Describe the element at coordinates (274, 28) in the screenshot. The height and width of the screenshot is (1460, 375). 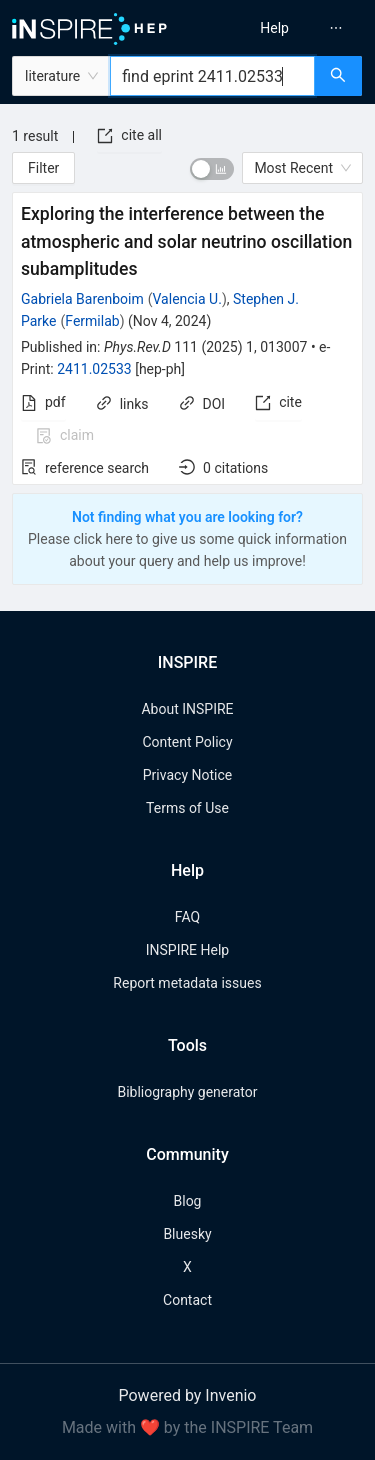
I see `[menuitem]` at that location.